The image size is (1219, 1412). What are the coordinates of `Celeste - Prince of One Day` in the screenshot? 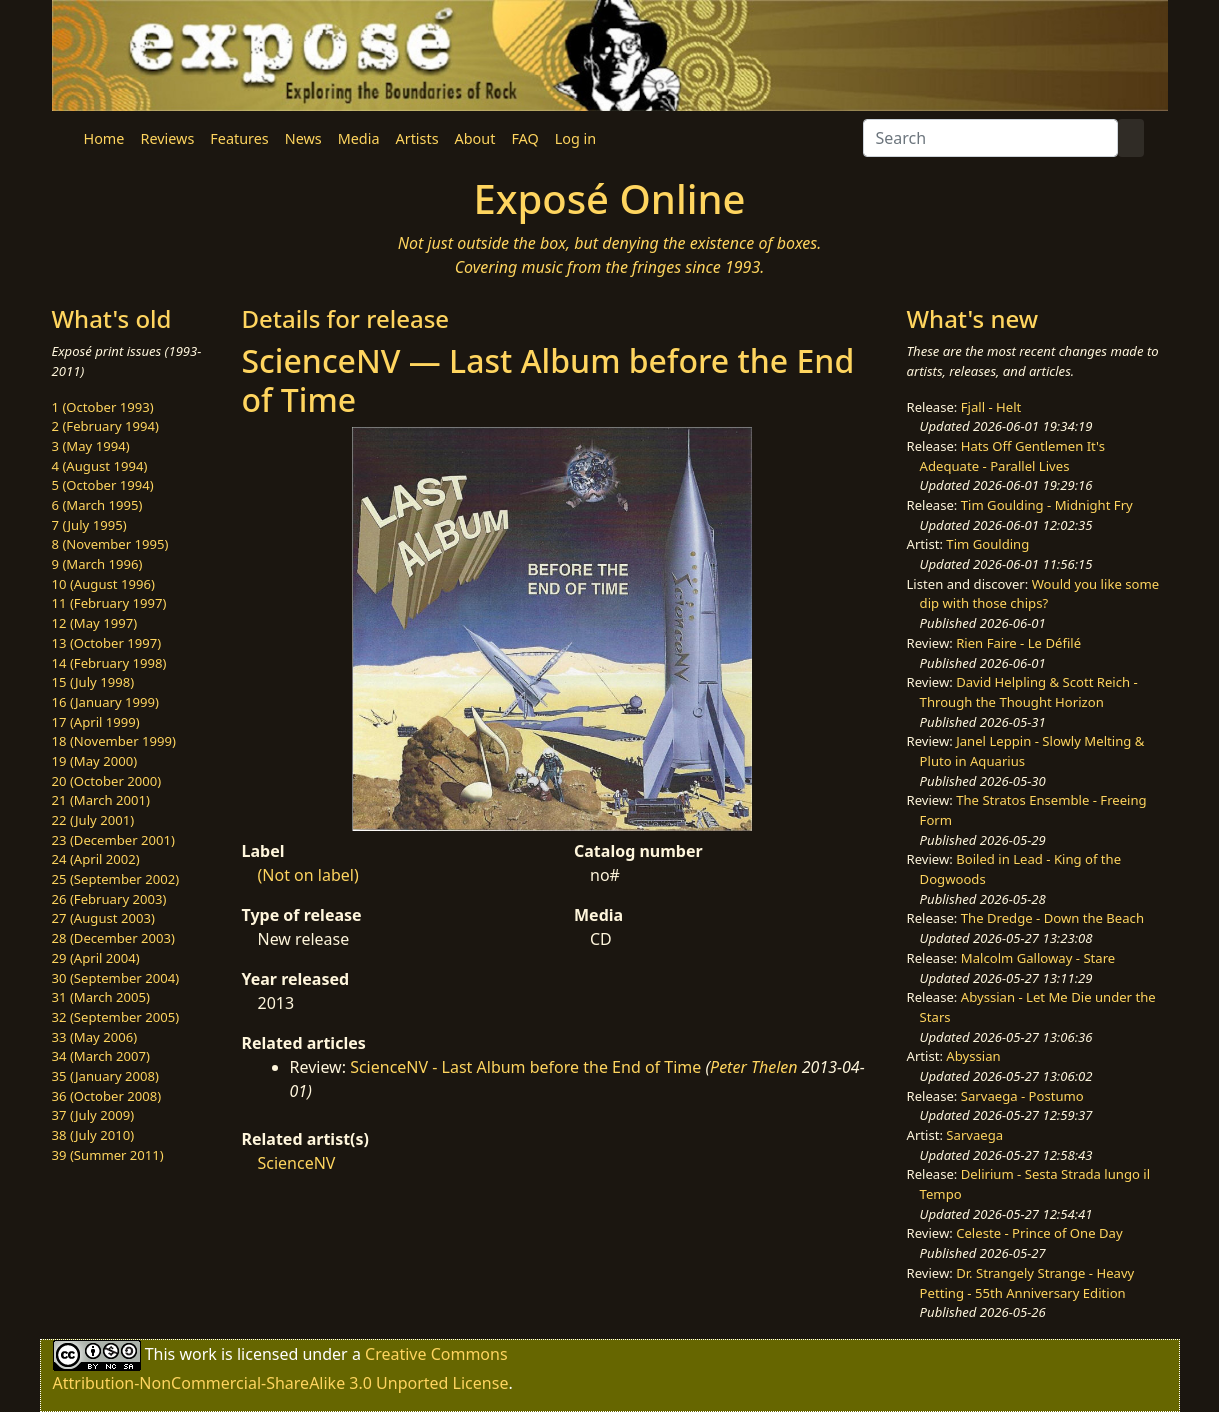 It's located at (1039, 1233).